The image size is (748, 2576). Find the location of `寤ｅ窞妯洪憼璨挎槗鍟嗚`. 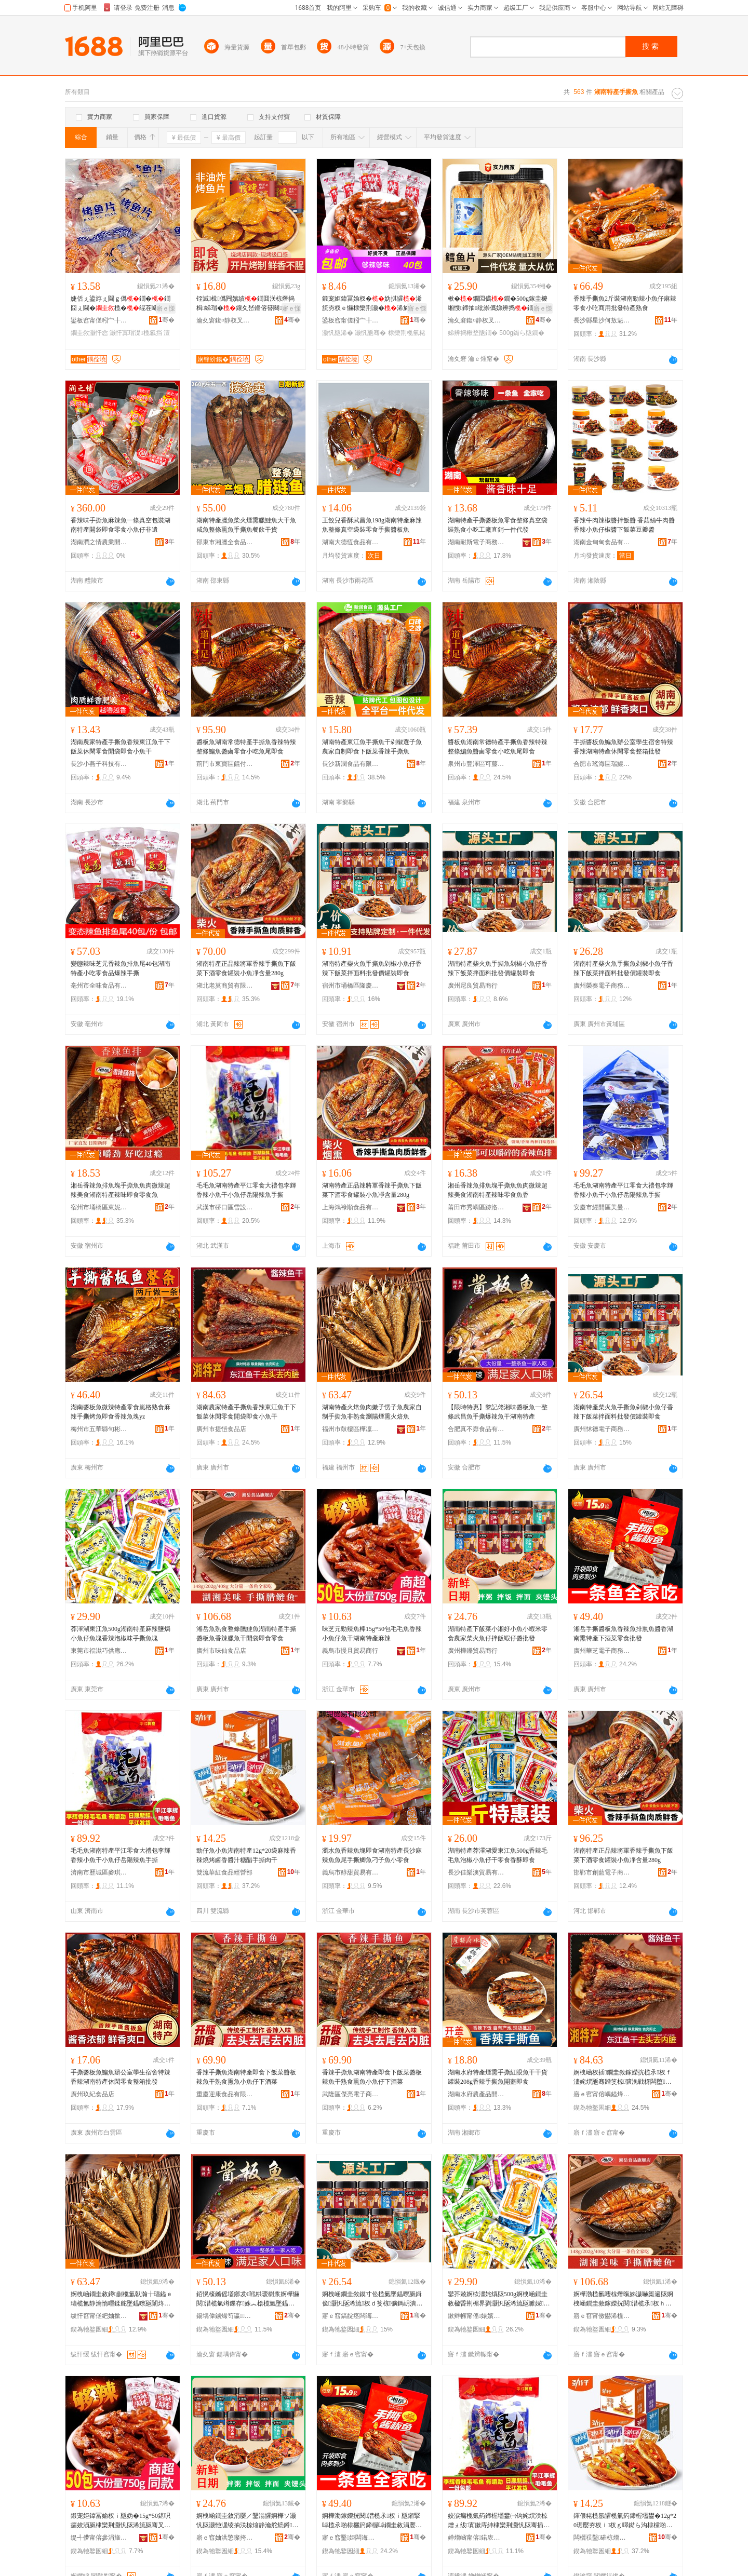

寤ｅ窞妯洪憼璨挎槗鍟嗚 is located at coordinates (224, 2537).